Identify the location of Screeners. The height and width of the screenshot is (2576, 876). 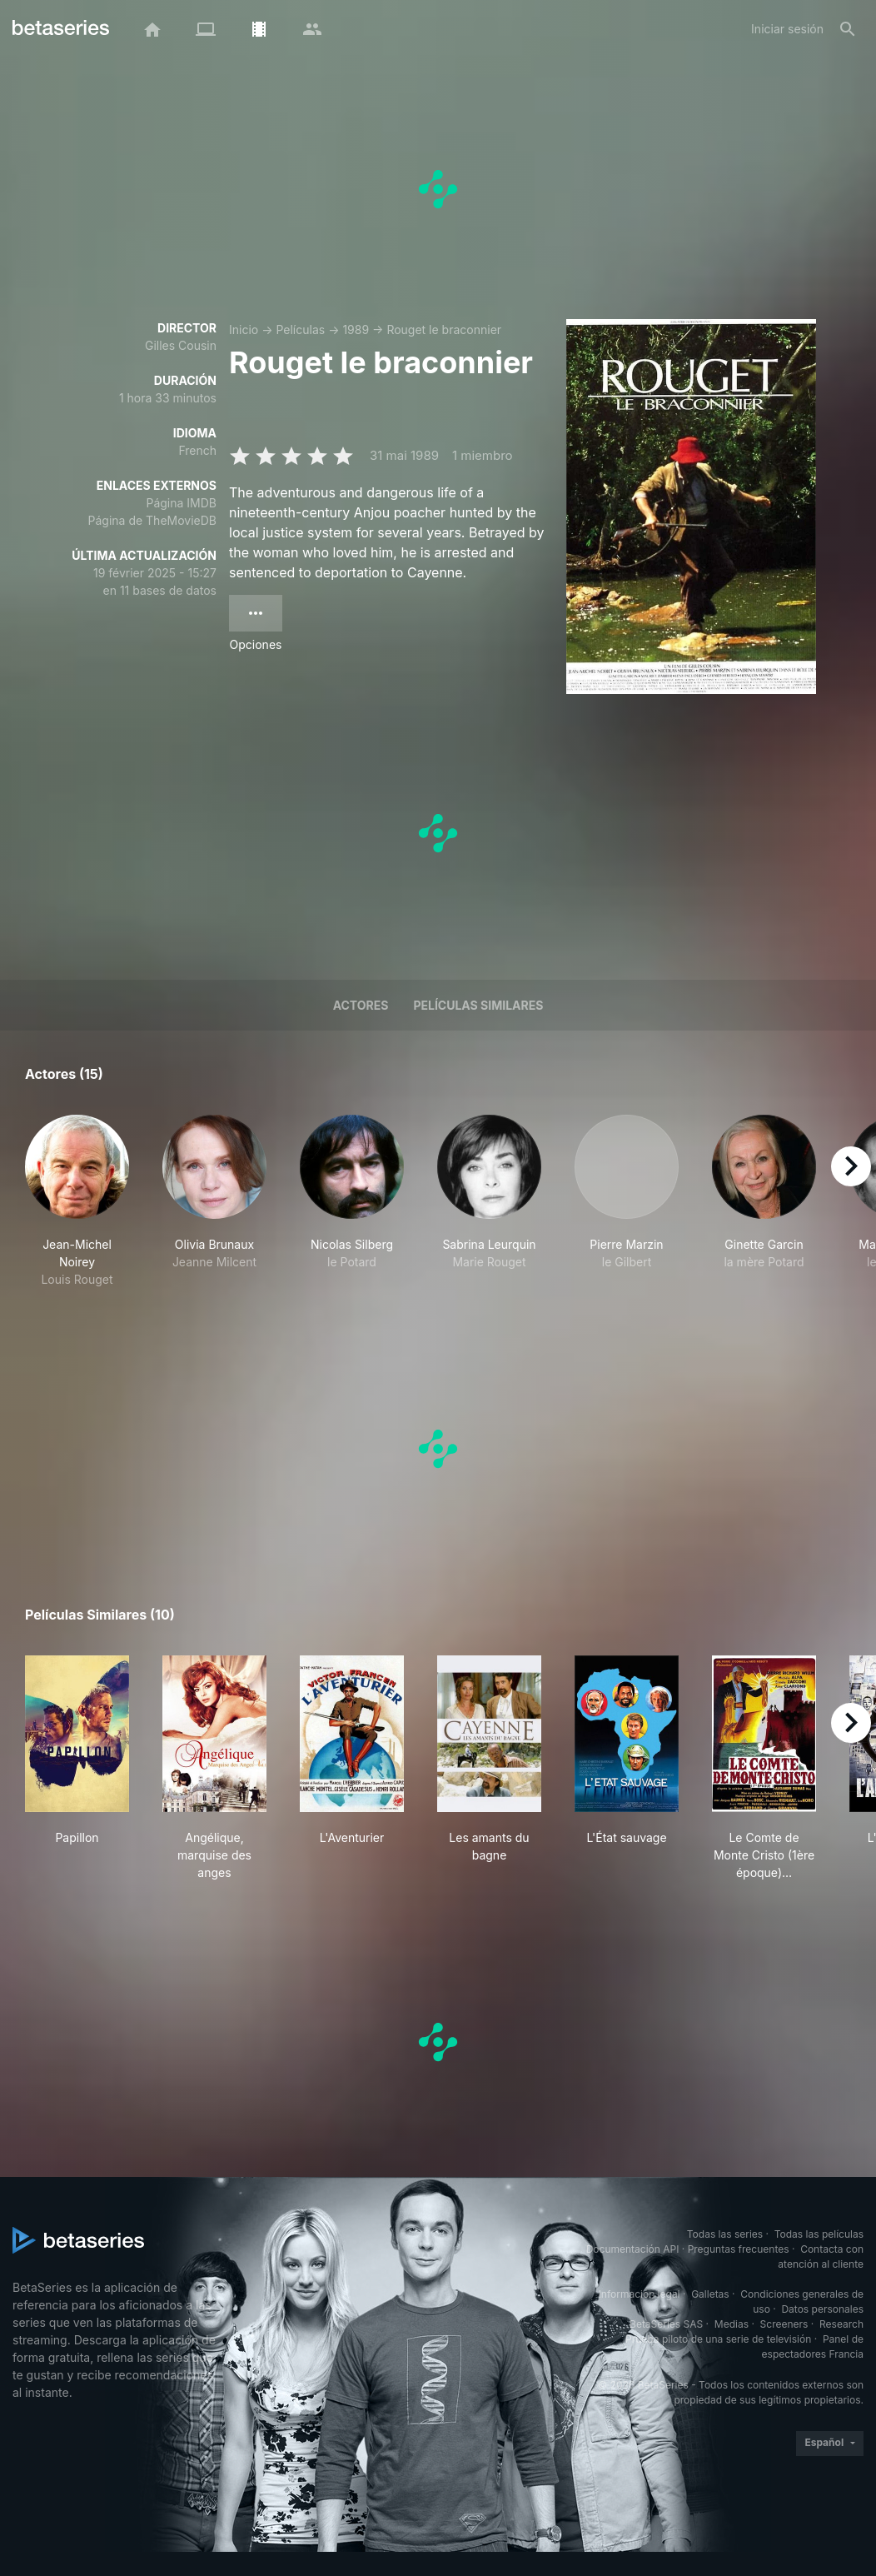
(784, 2324).